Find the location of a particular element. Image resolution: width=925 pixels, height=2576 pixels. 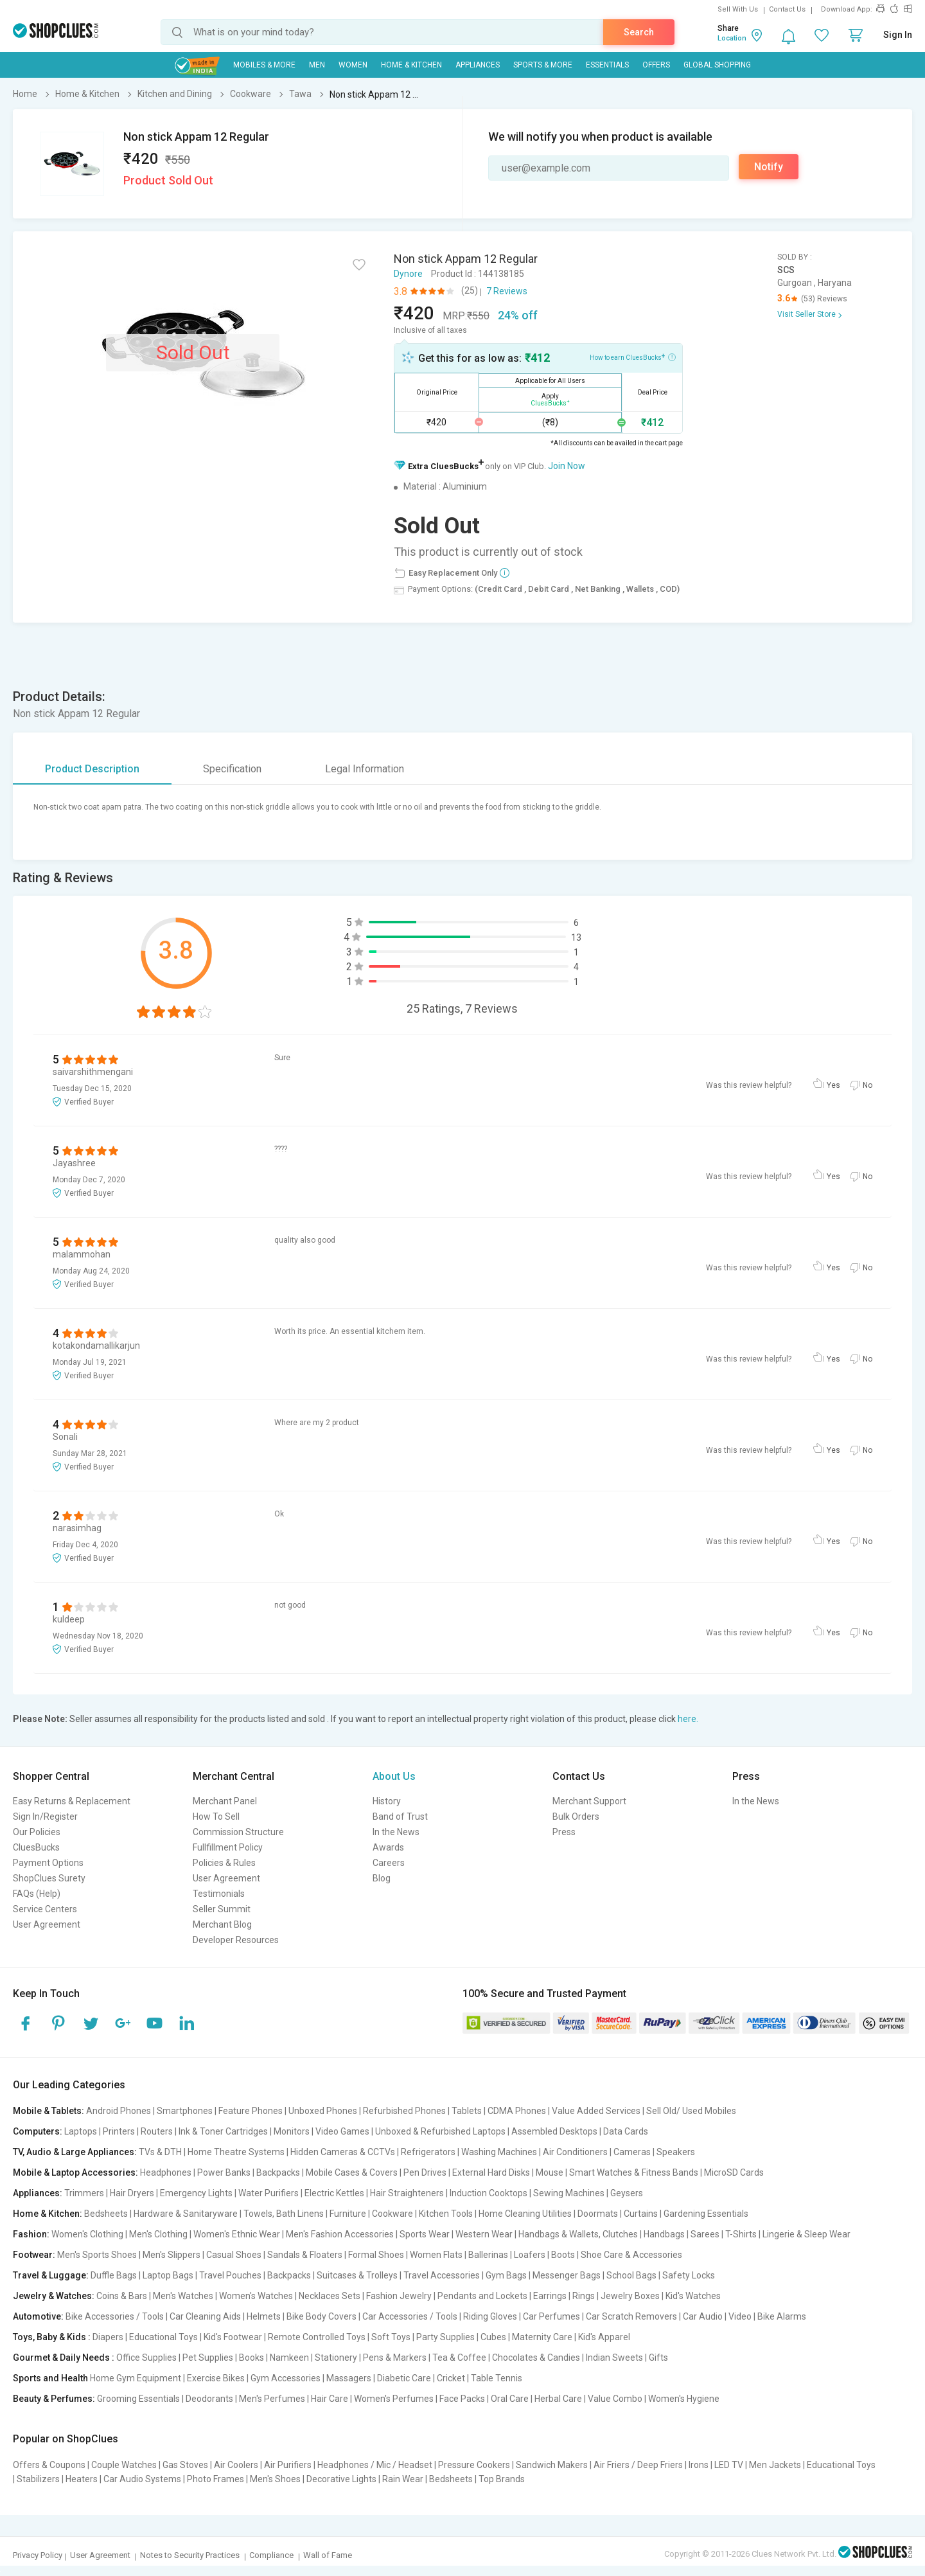

Mobile & Laptop Accessories: is located at coordinates (75, 2172).